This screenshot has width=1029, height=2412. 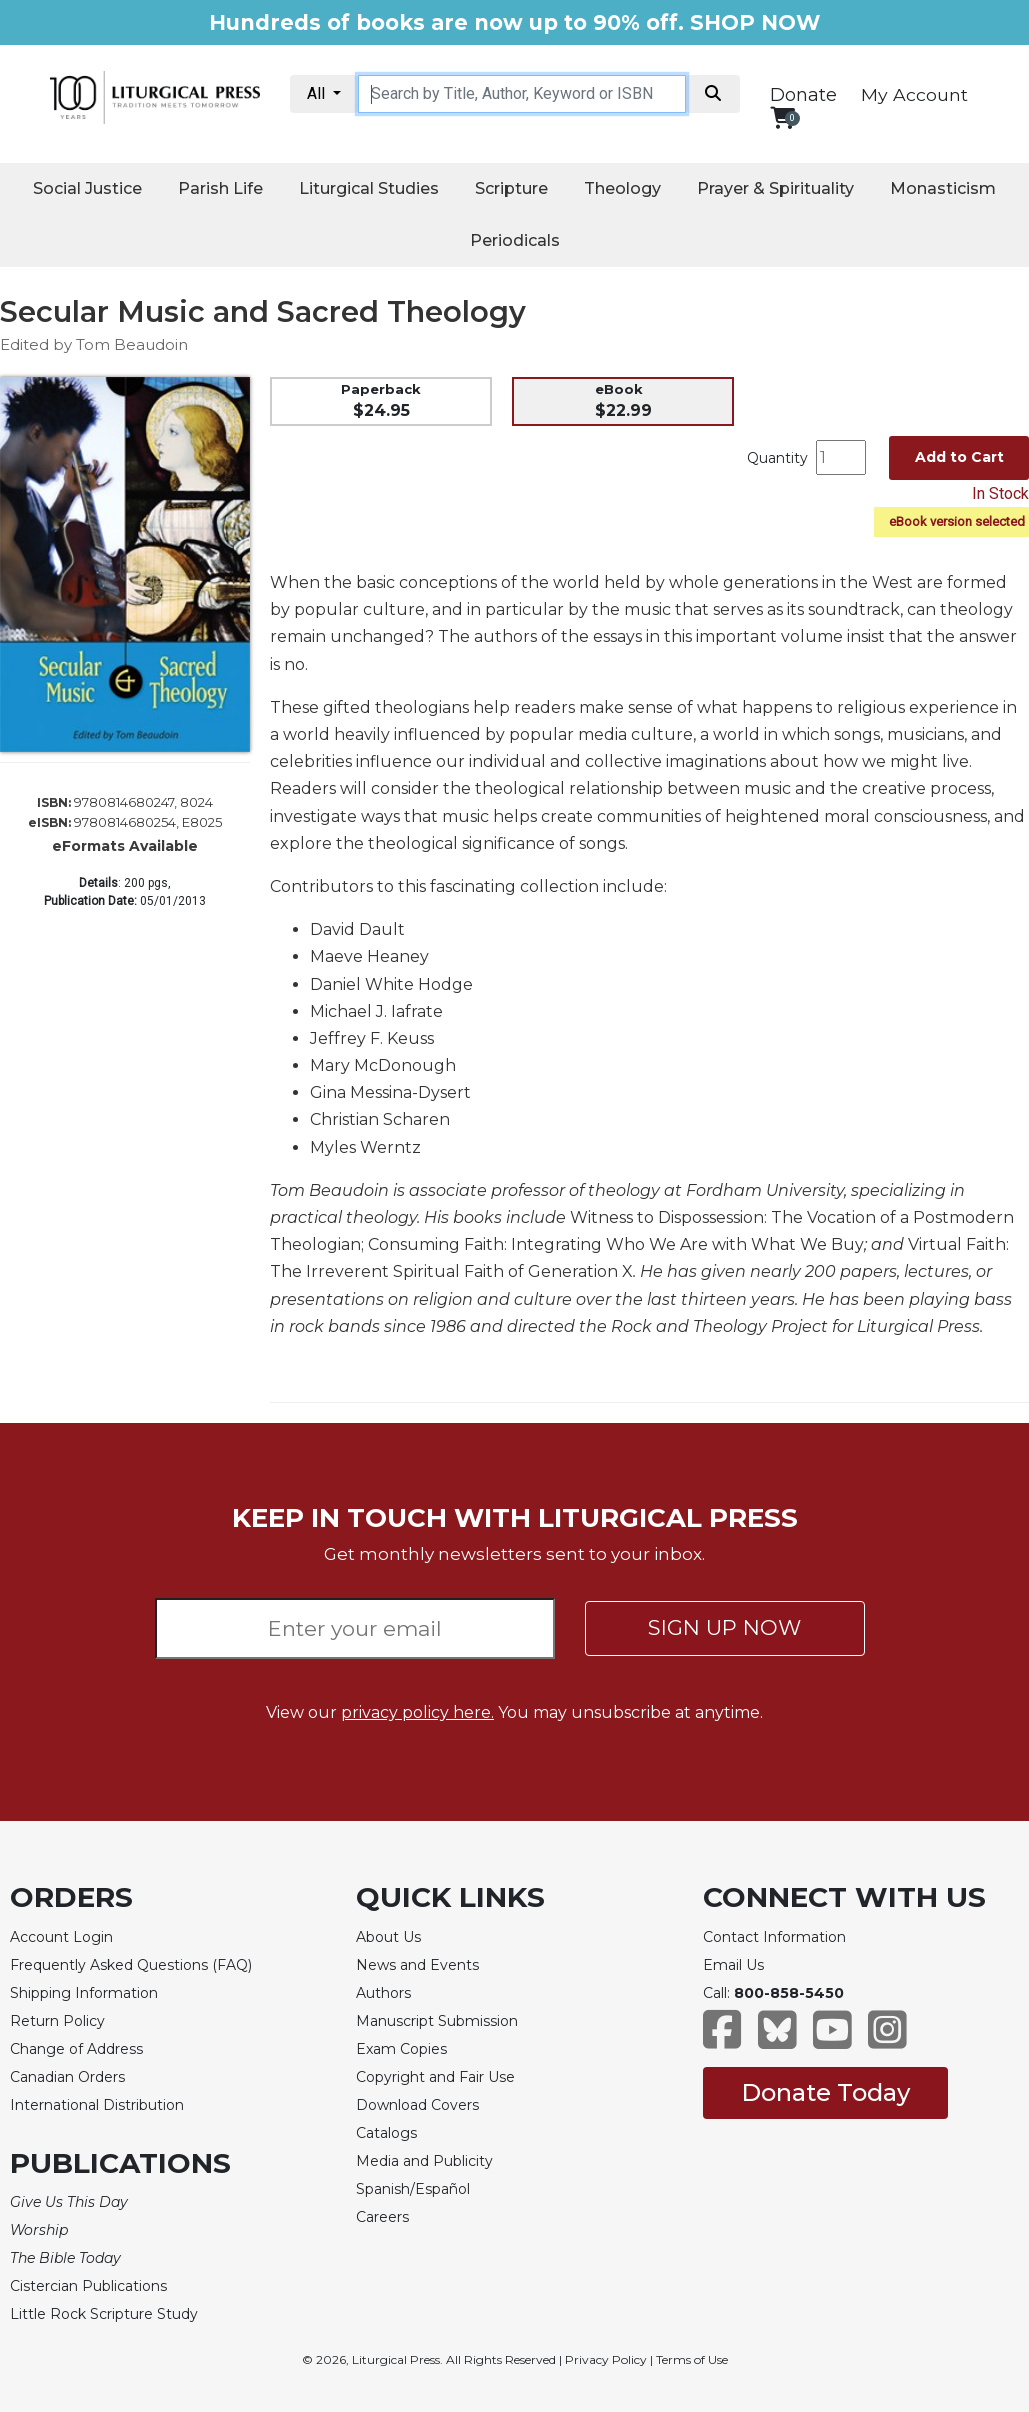 I want to click on Media and Publicity, so click(x=424, y=2161).